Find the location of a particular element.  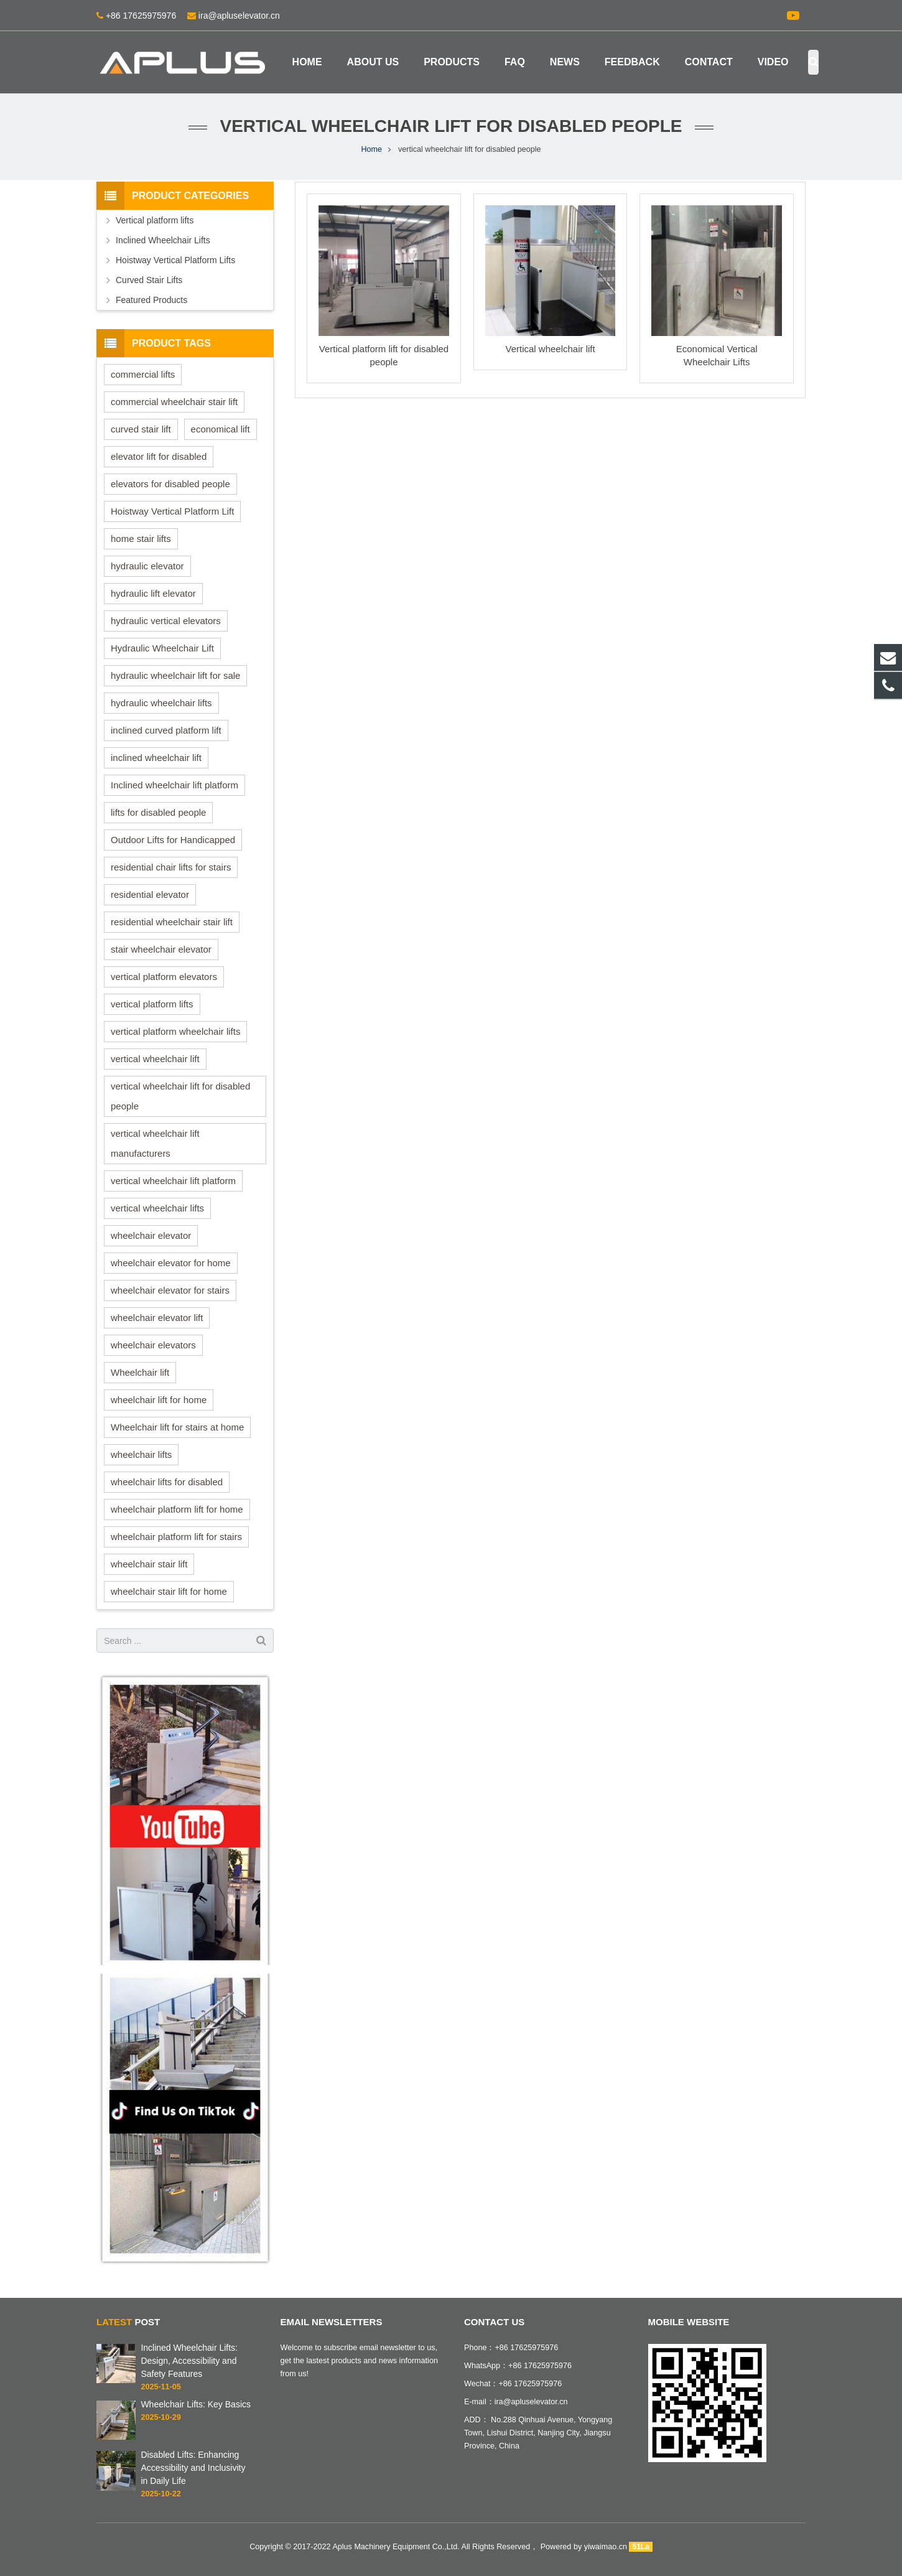

wheelchair lifts for disabled [wheelchair lifts for disabled (3 items)] is located at coordinates (167, 1482).